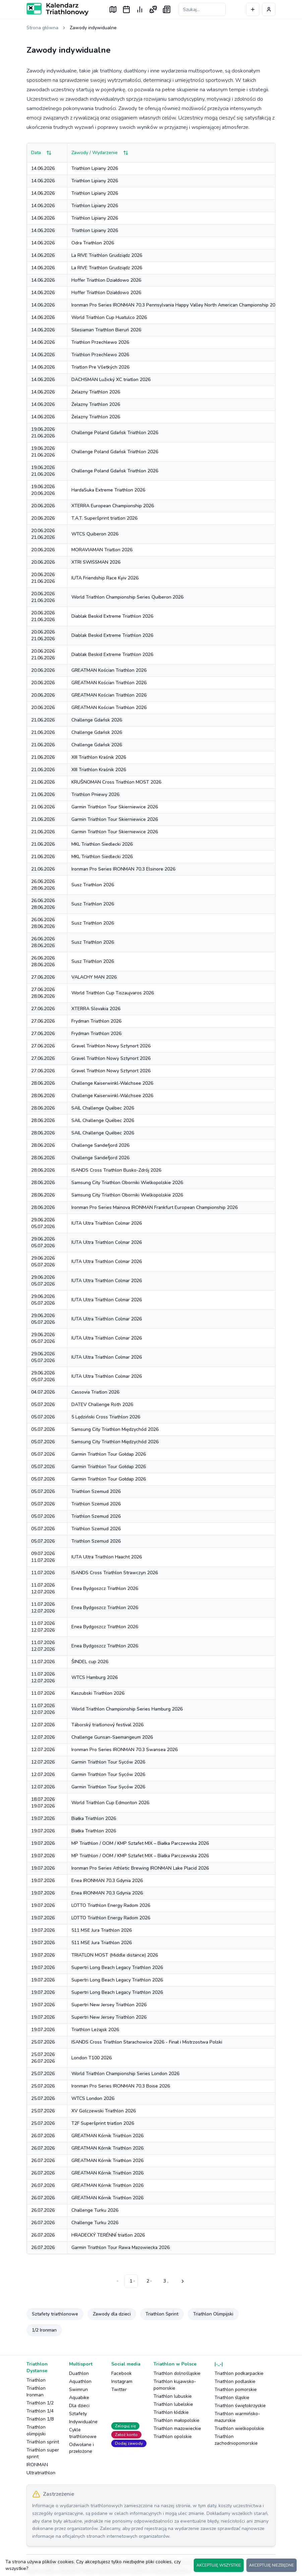 This screenshot has width=302, height=2576. What do you see at coordinates (93, 28) in the screenshot?
I see `Zawody indywidualne [link]` at bounding box center [93, 28].